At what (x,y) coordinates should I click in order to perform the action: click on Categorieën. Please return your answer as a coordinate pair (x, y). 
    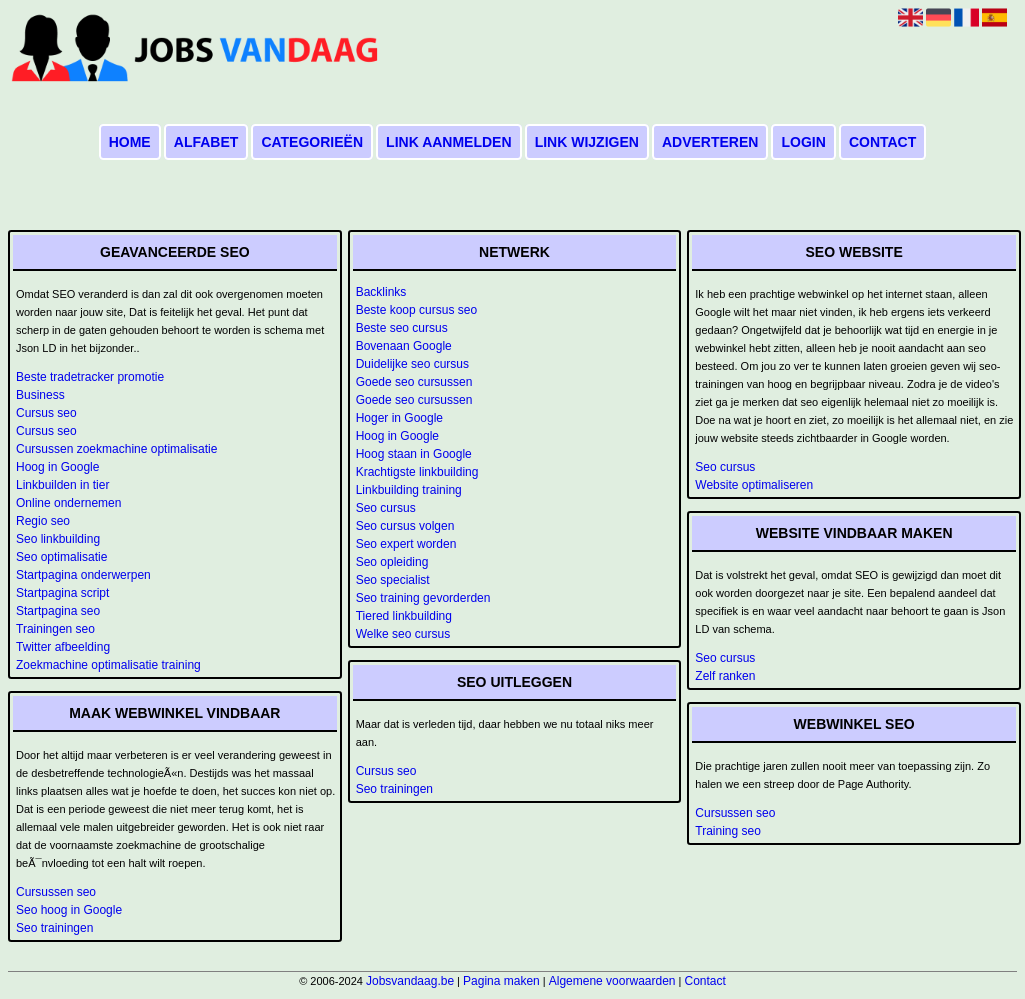
    Looking at the image, I should click on (312, 142).